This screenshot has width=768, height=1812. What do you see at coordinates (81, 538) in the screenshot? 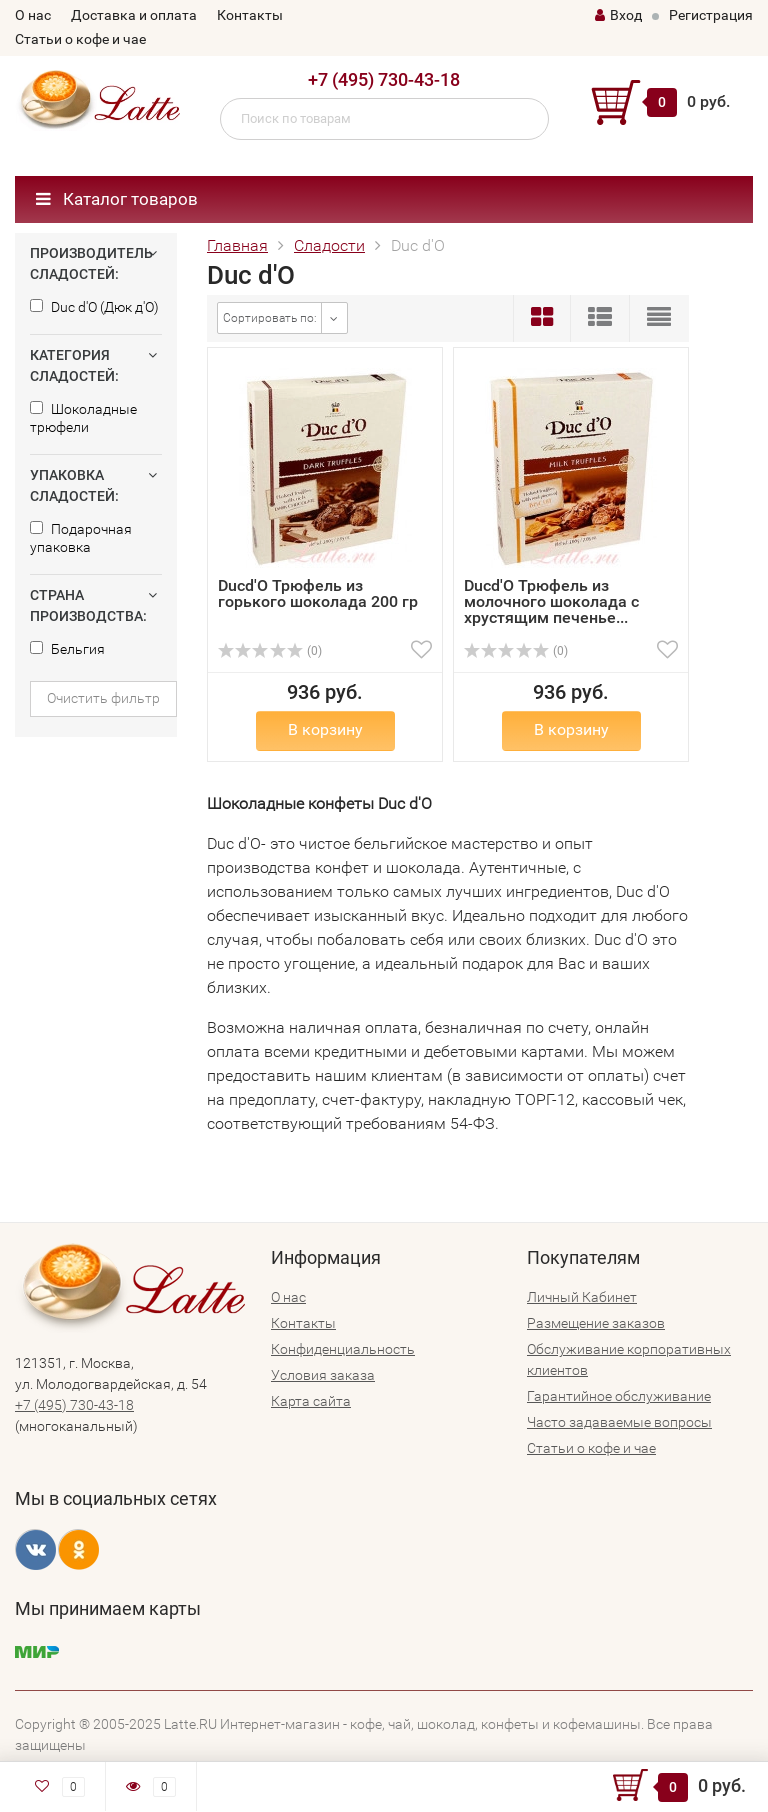
I see `Подарочная упаковка` at bounding box center [81, 538].